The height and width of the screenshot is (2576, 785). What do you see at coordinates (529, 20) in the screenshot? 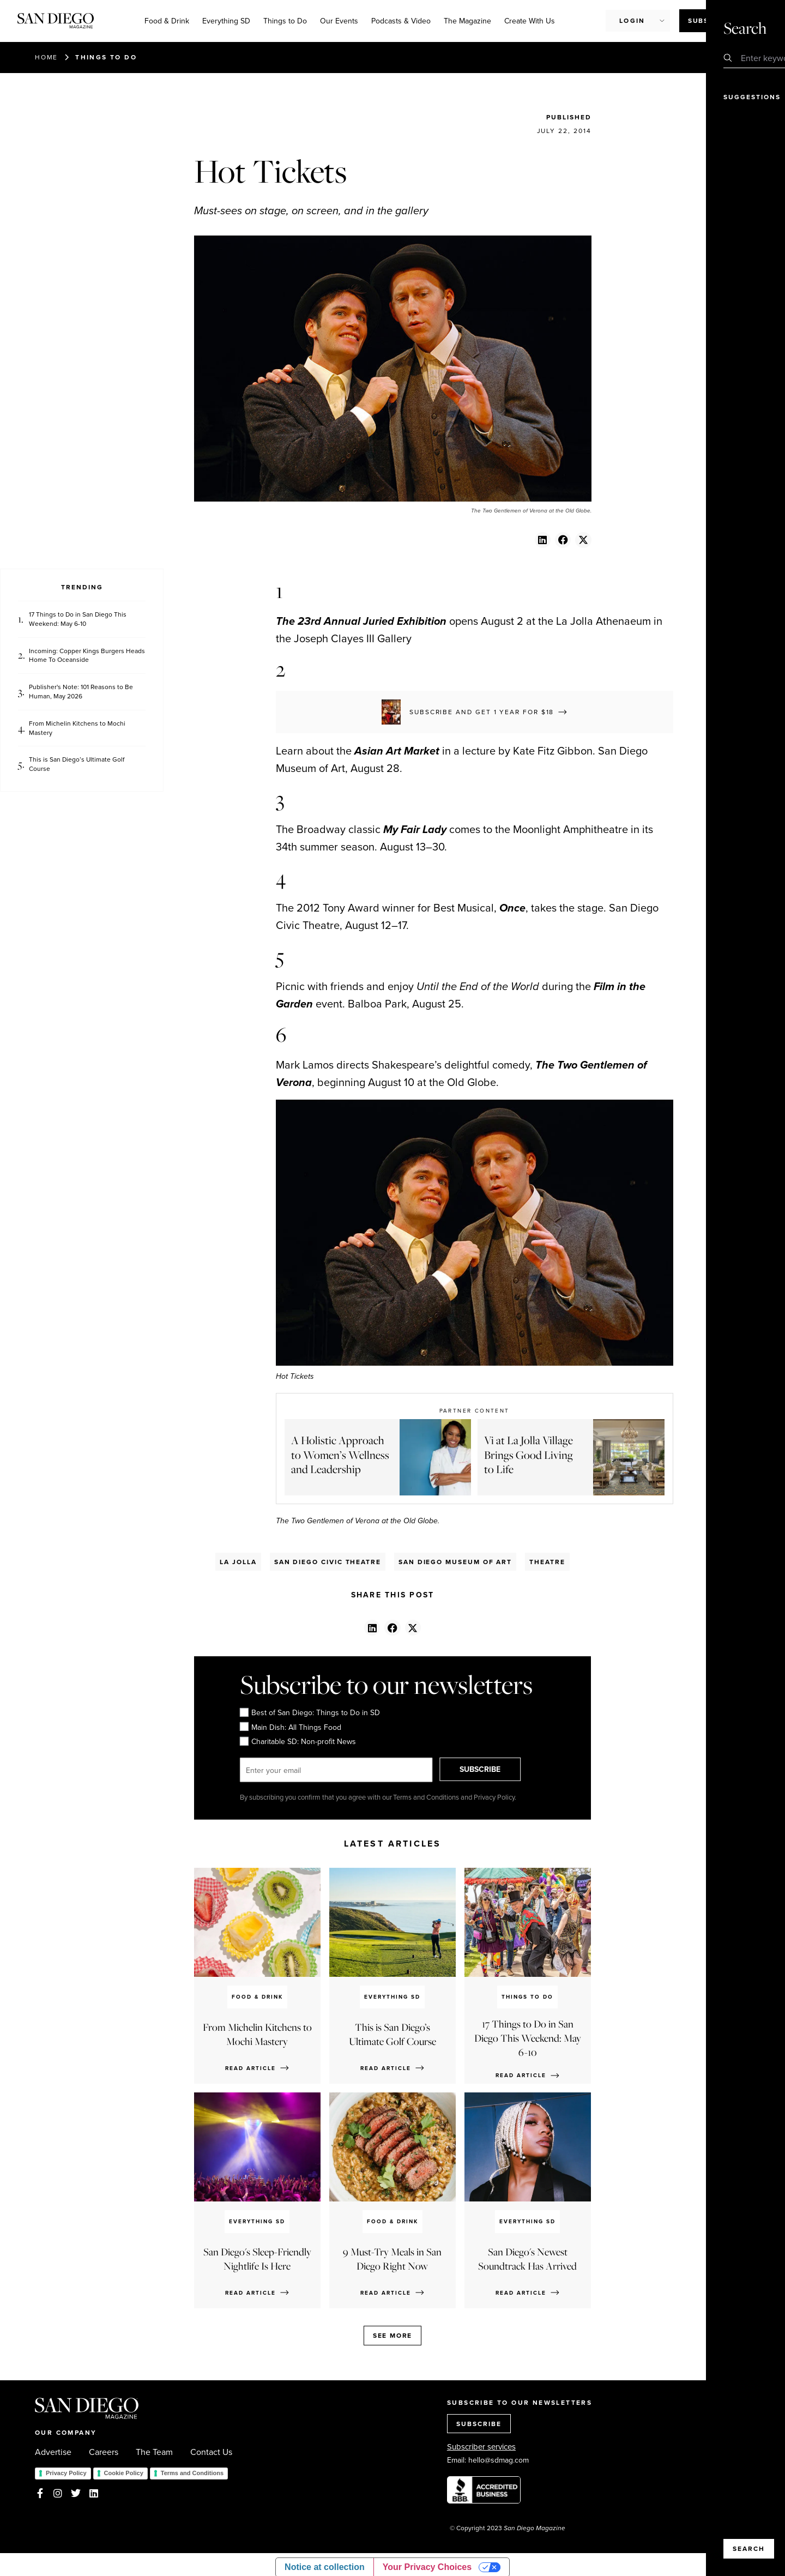
I see `Create With Us` at bounding box center [529, 20].